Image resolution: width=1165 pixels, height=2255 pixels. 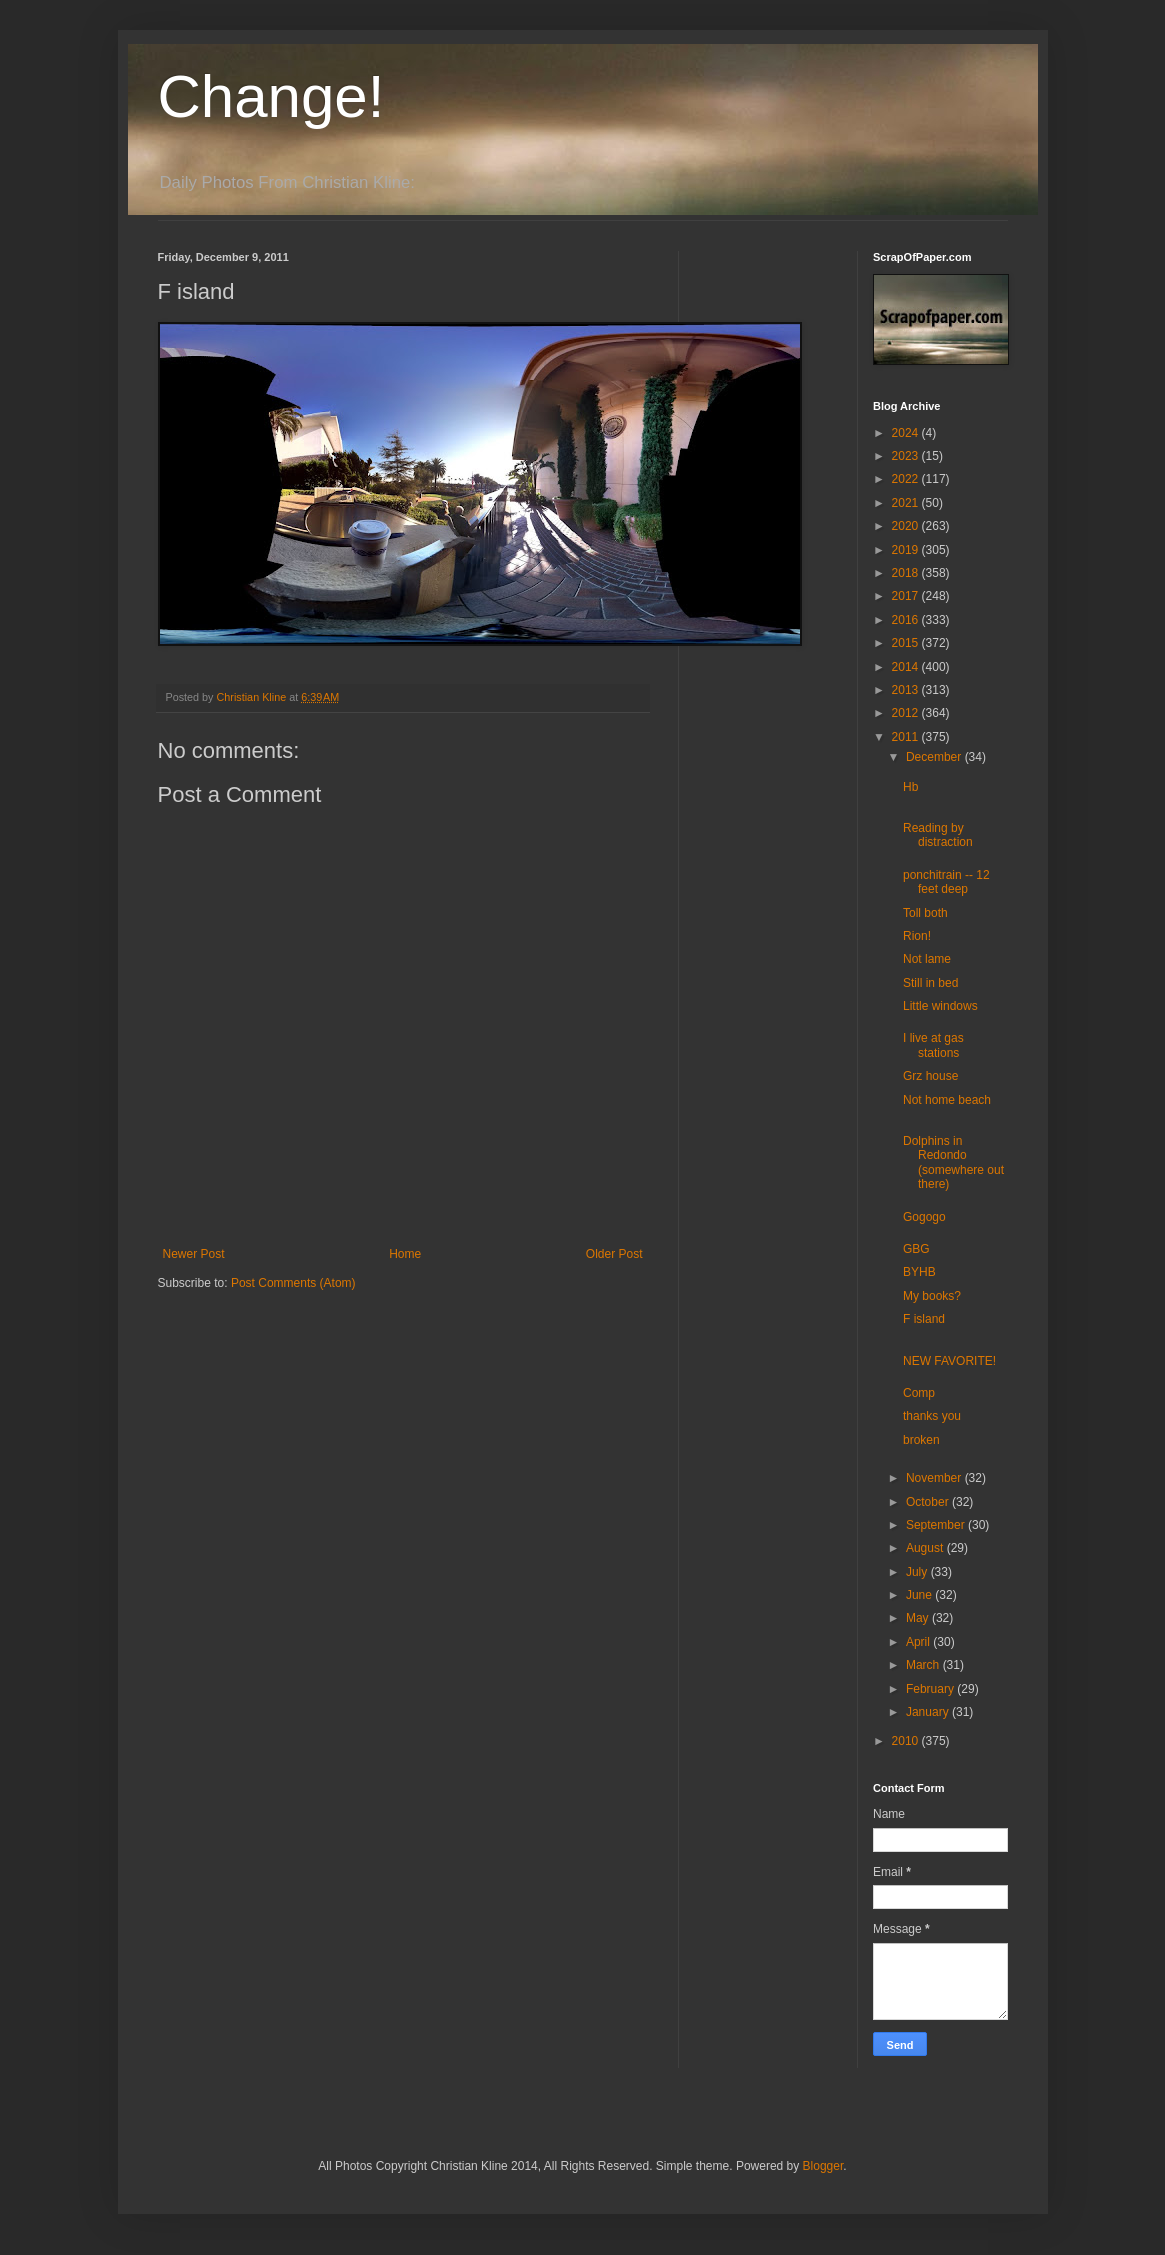 What do you see at coordinates (907, 596) in the screenshot?
I see `2017` at bounding box center [907, 596].